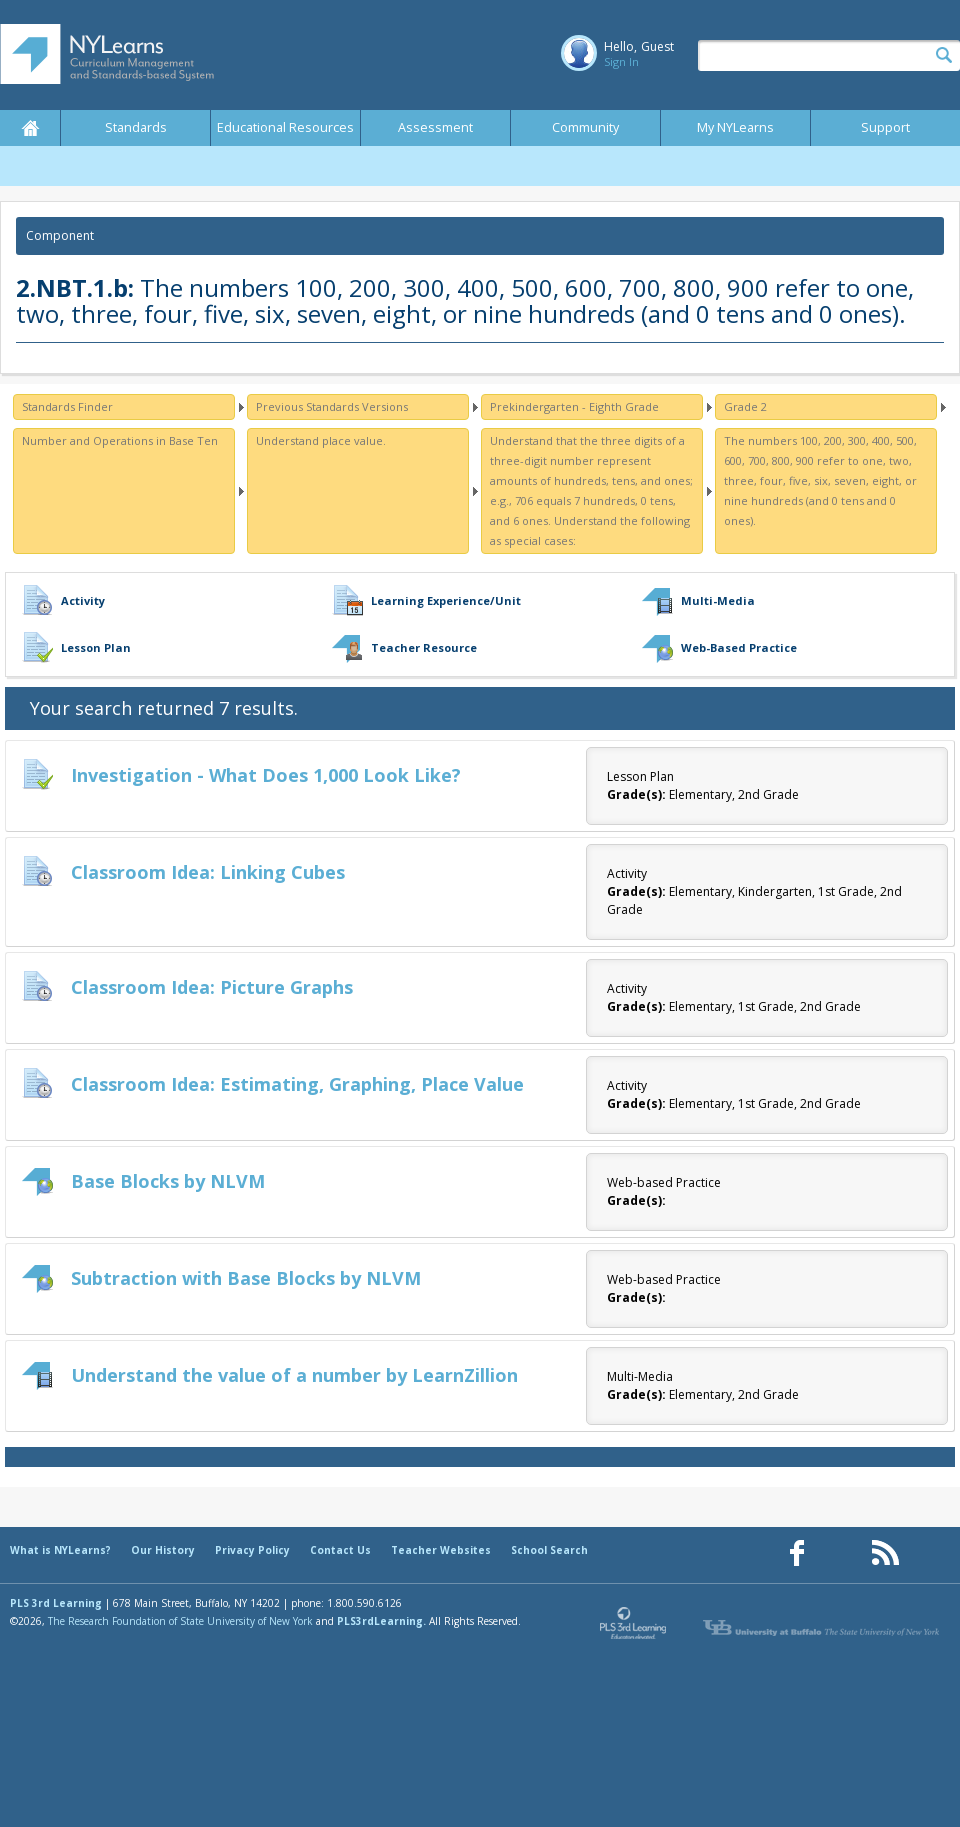 This screenshot has width=960, height=1827. Describe the element at coordinates (321, 440) in the screenshot. I see `Understand place value.` at that location.